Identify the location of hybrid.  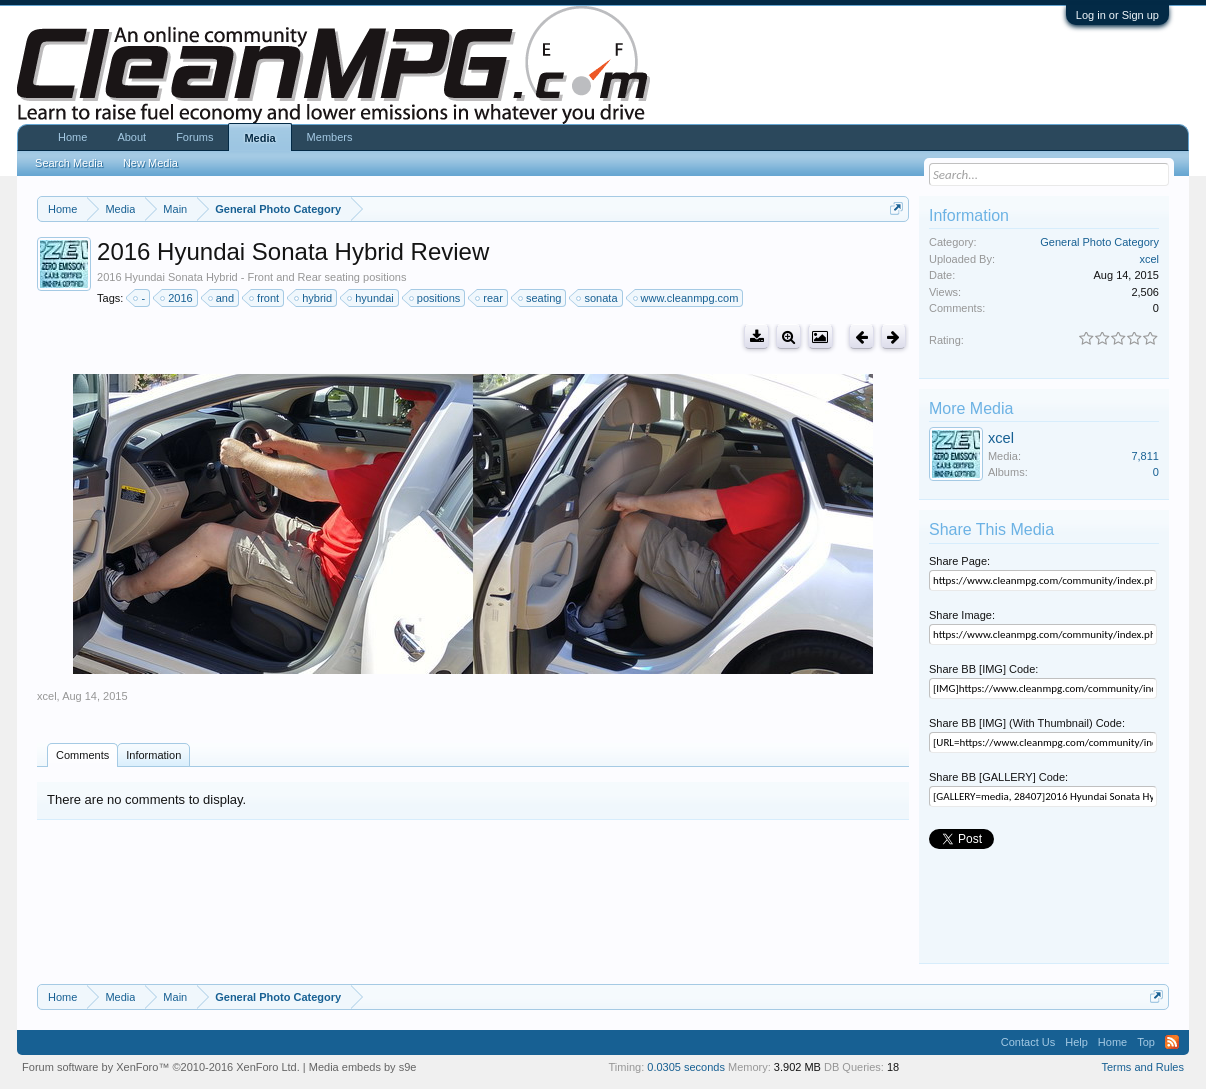
(314, 298).